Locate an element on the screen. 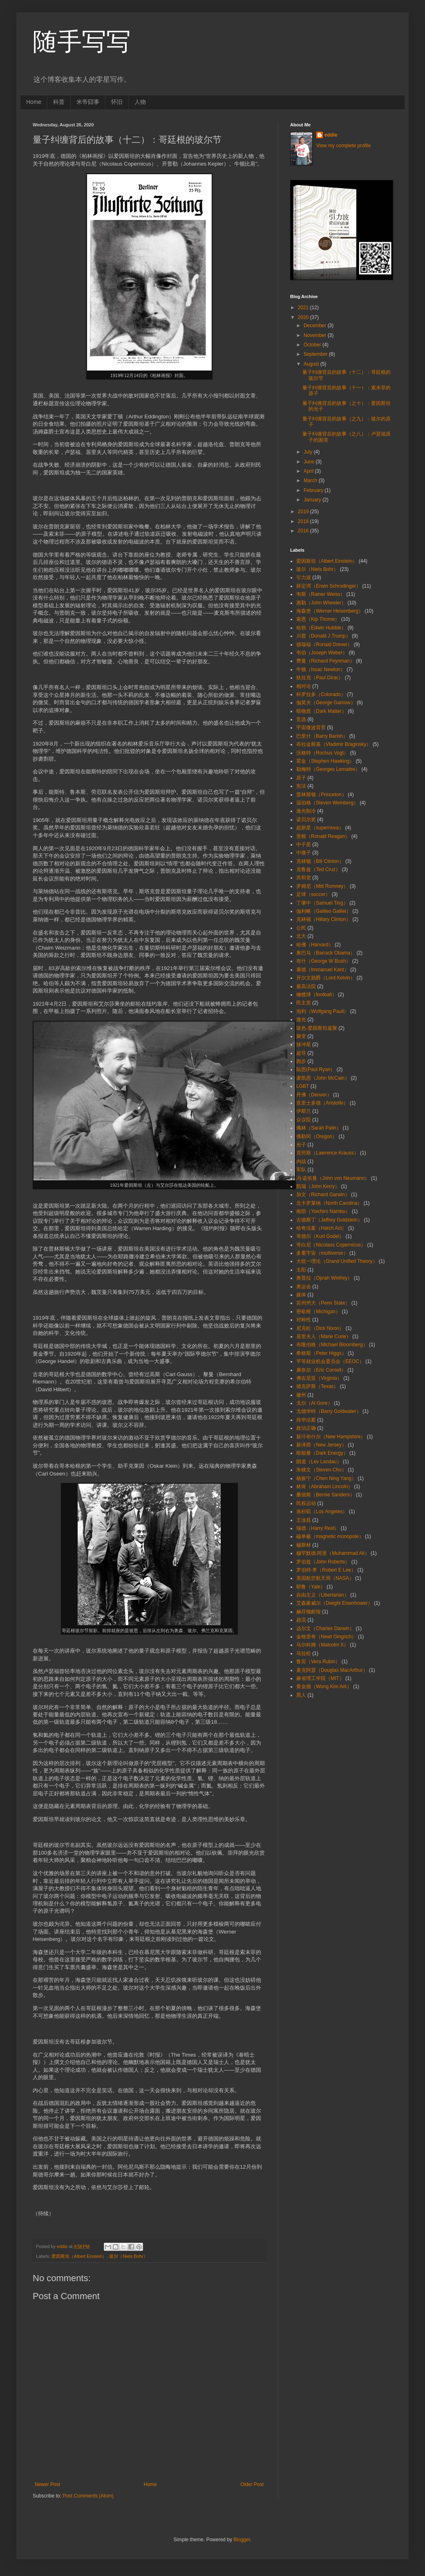 This screenshot has height=2576, width=425. 霍金（Stephen Hawking） is located at coordinates (325, 761).